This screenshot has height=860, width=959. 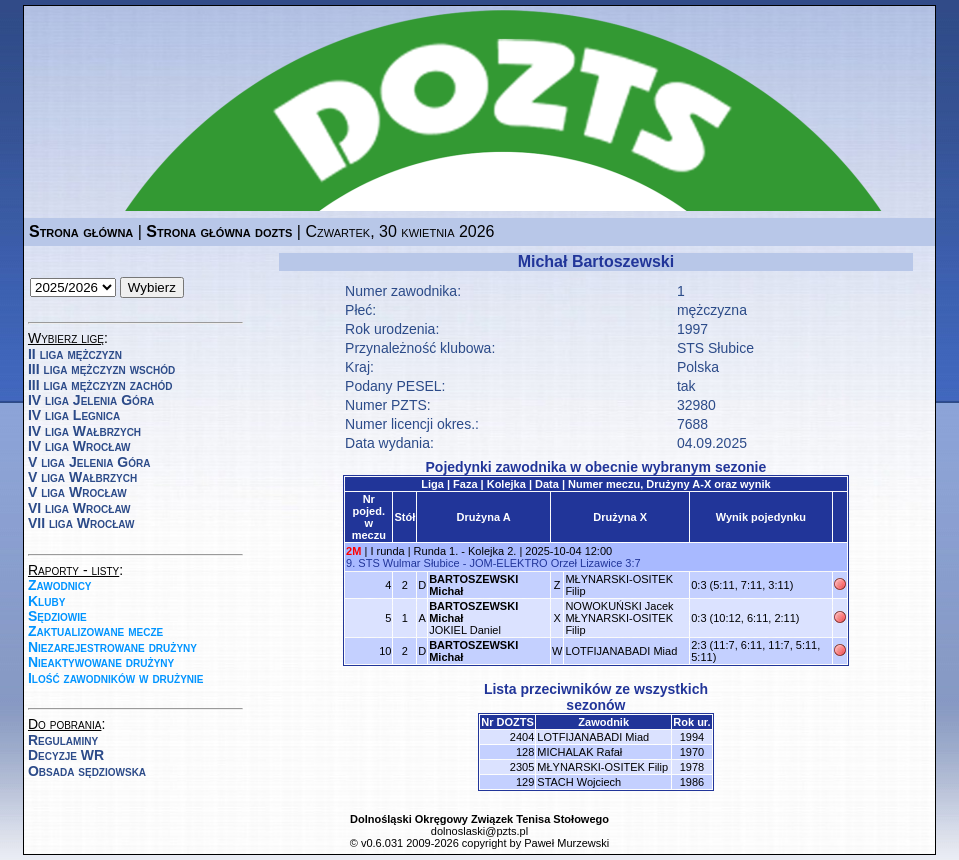 I want to click on MŁYNARSKI-OSITEK Filip, so click(x=602, y=767).